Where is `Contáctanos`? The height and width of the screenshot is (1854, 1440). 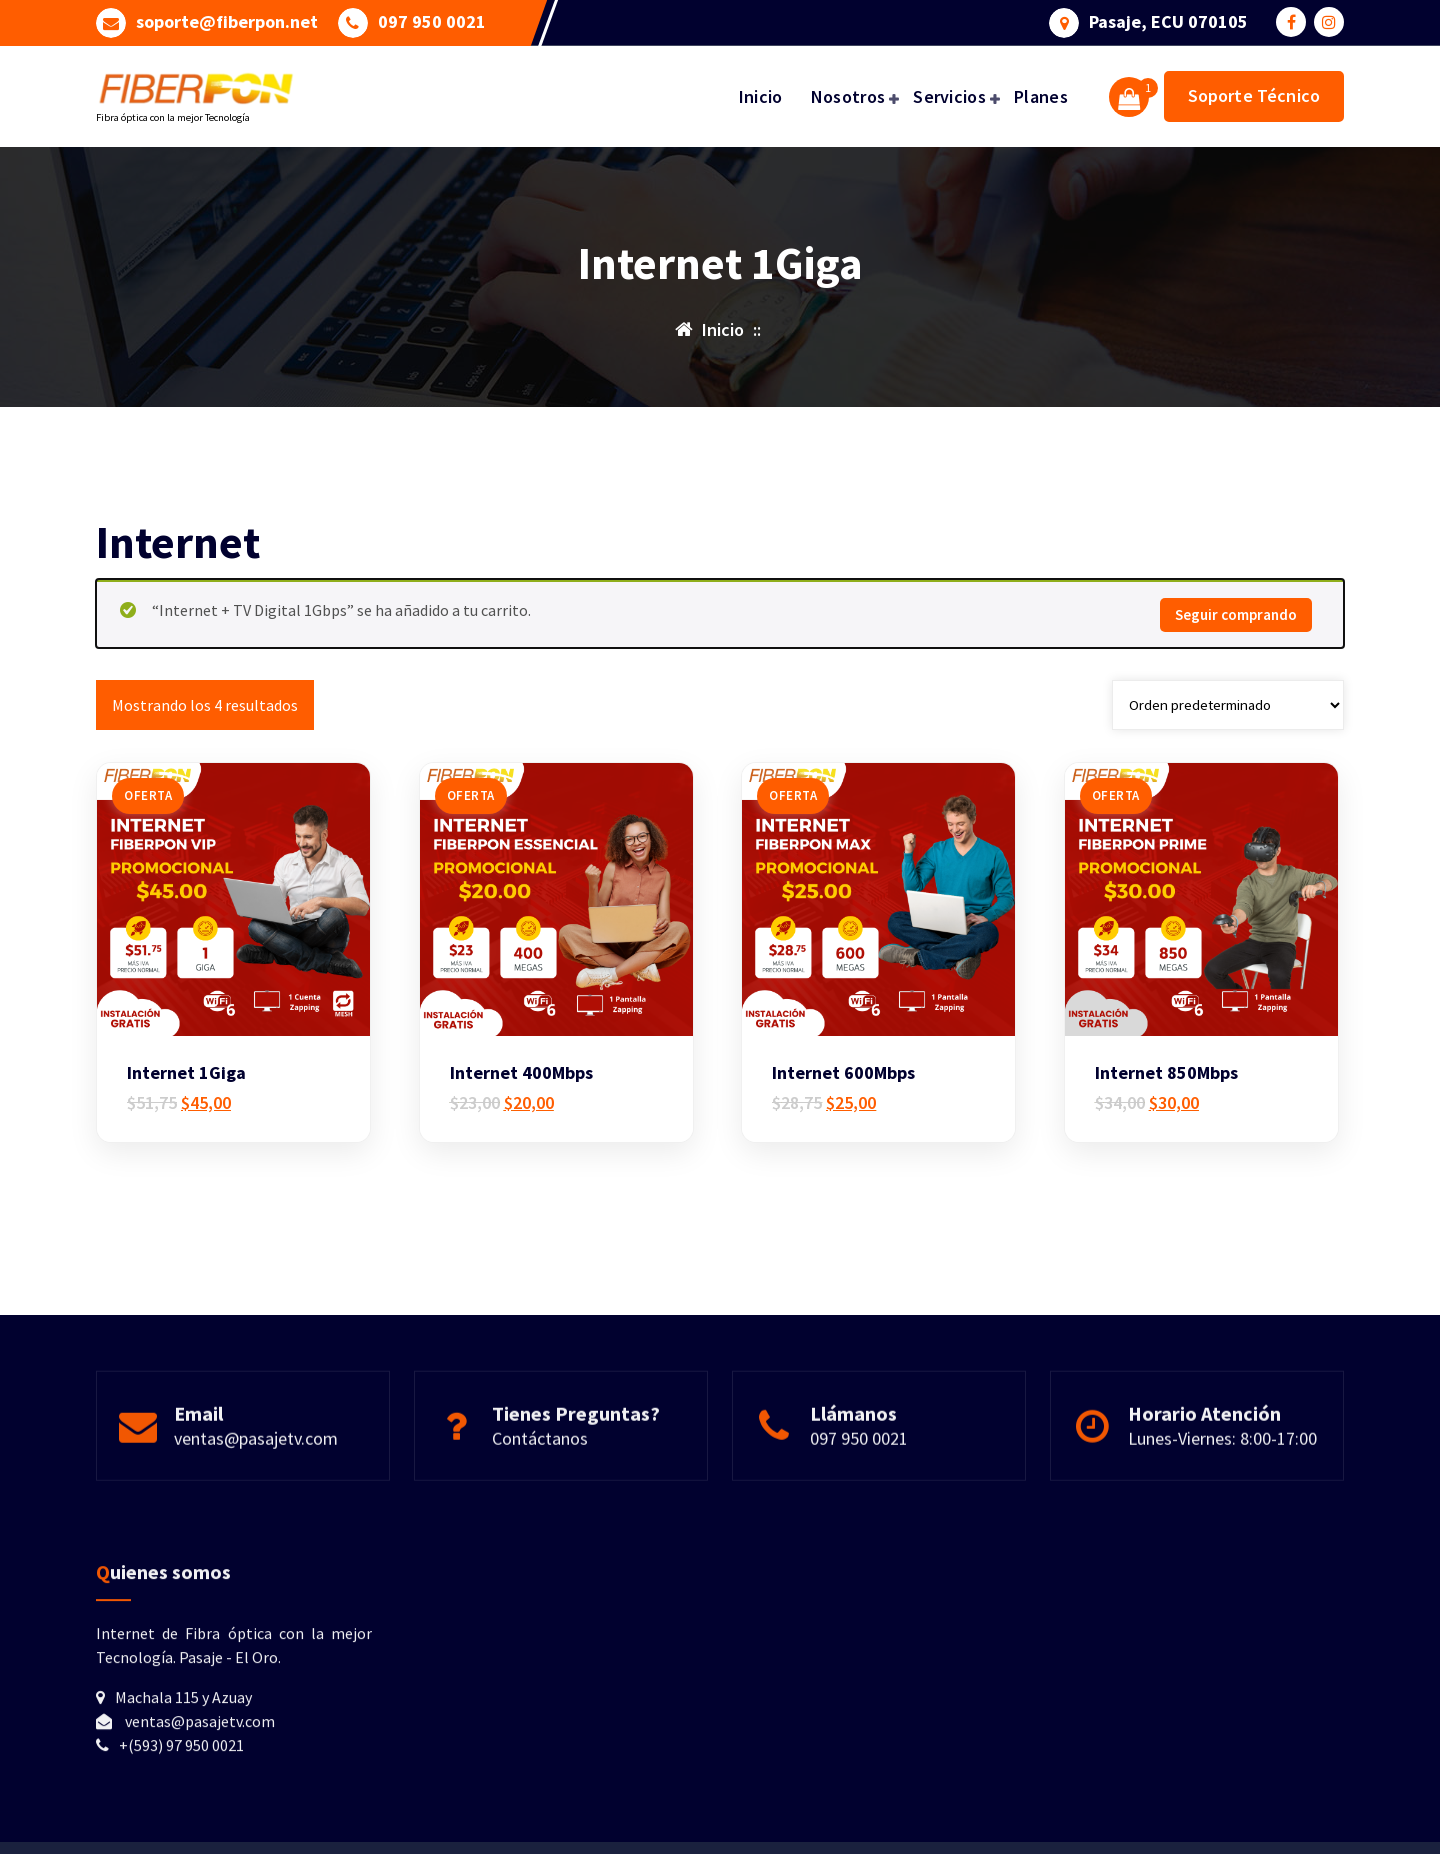
Contáctanos is located at coordinates (540, 1458).